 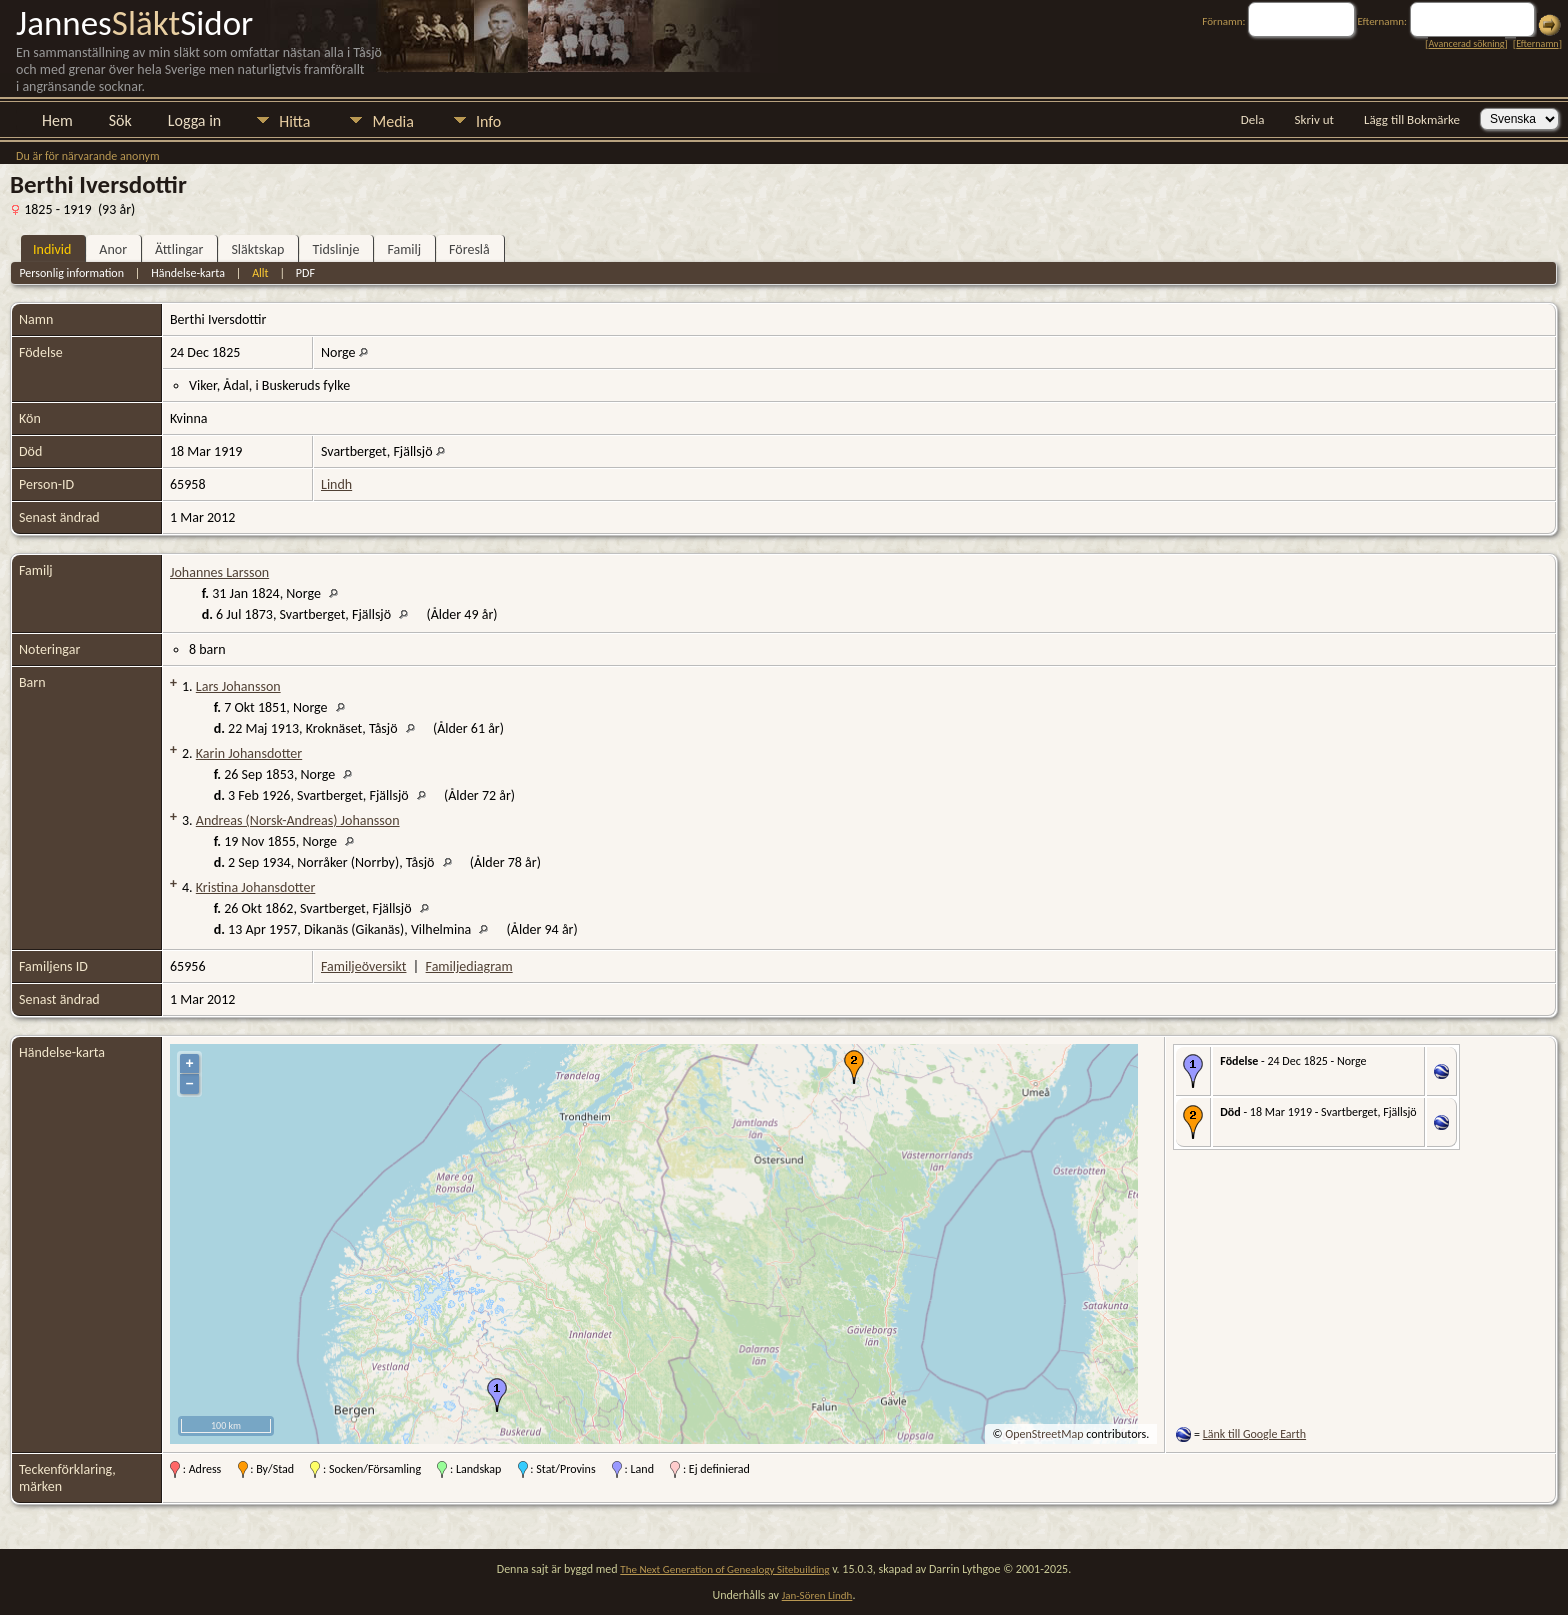 What do you see at coordinates (1044, 1434) in the screenshot?
I see `OpenStreetMap` at bounding box center [1044, 1434].